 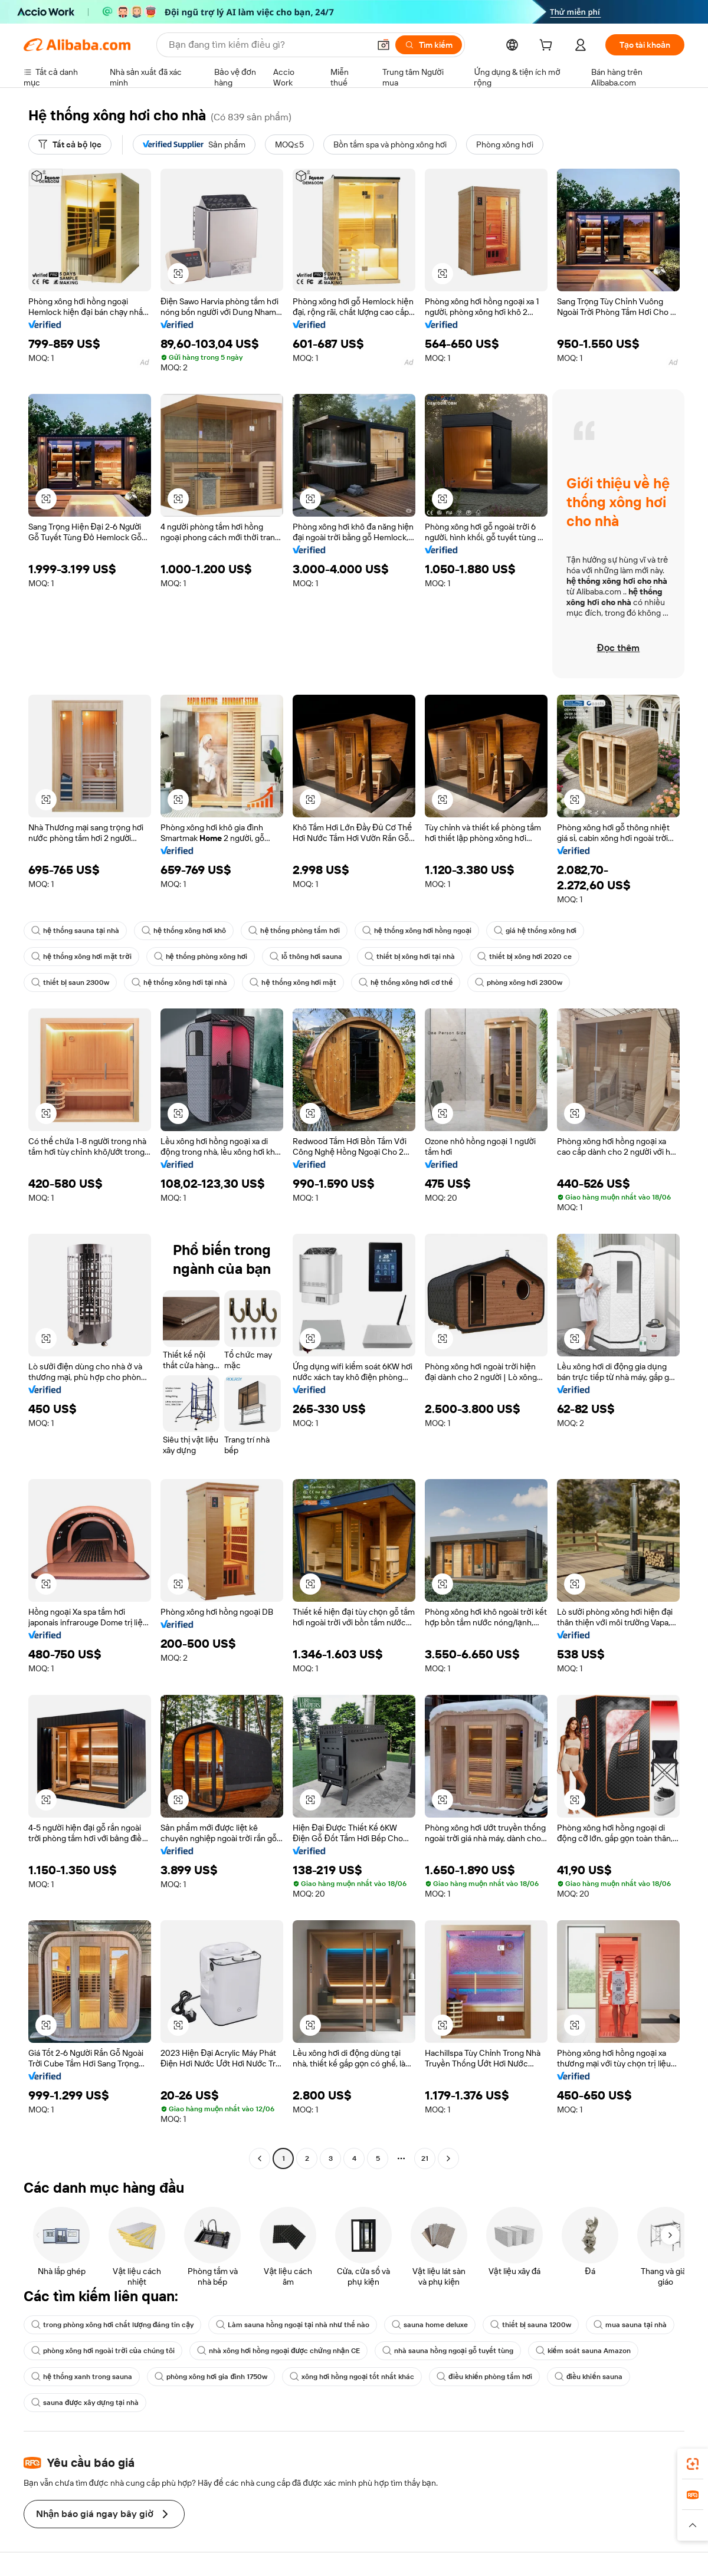 What do you see at coordinates (179, 982) in the screenshot?
I see `hệ thống xông hơi tại nhà` at bounding box center [179, 982].